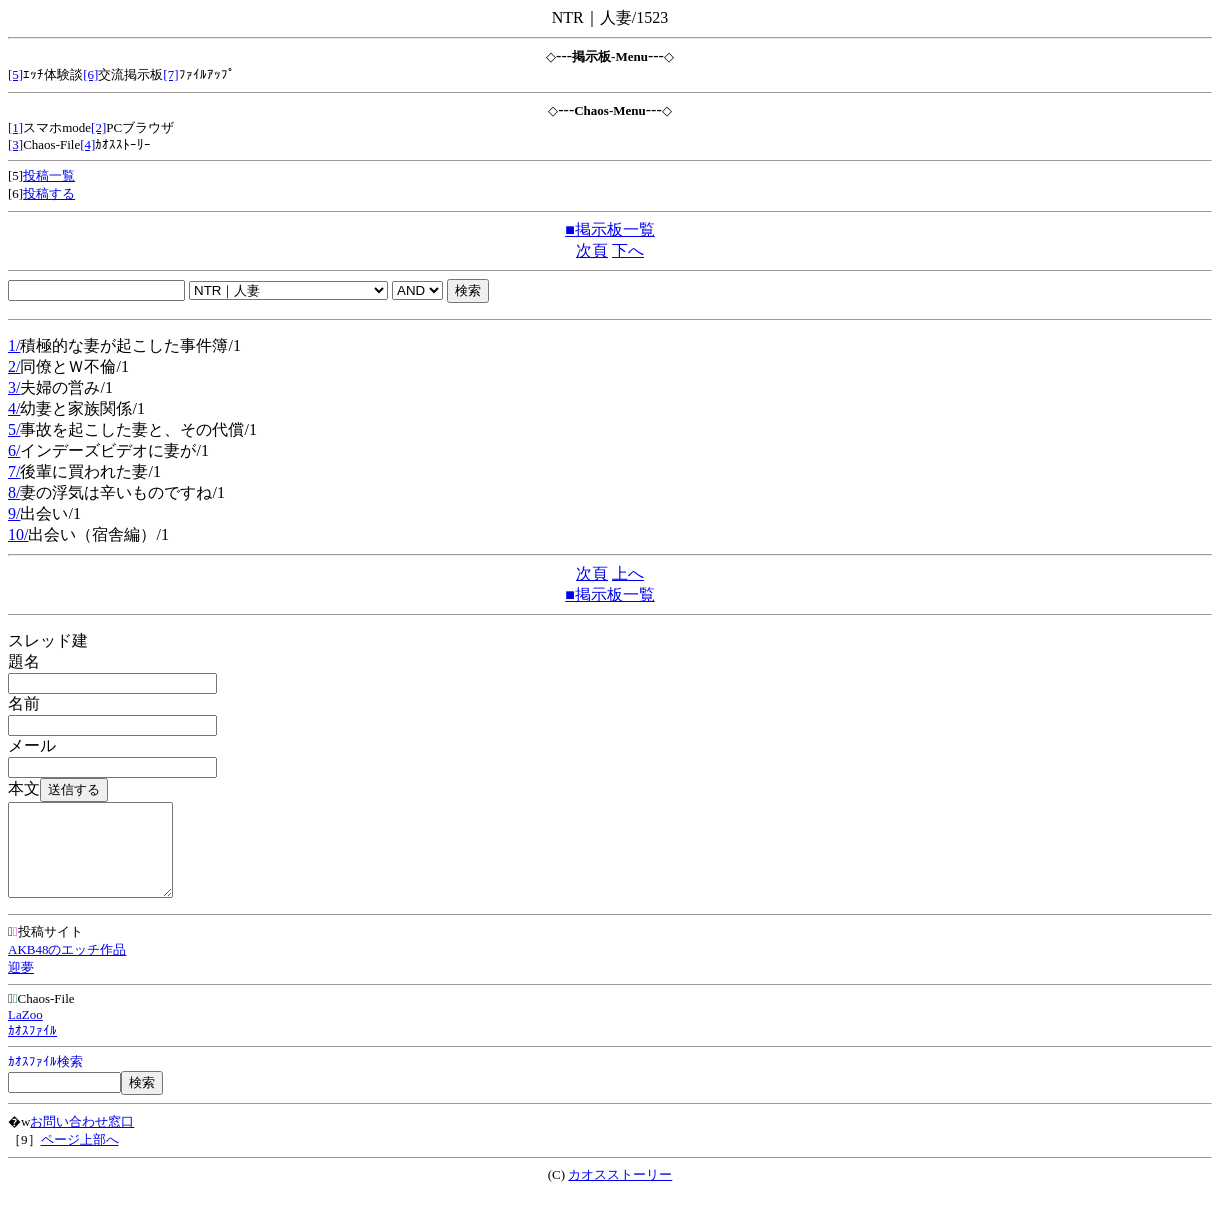  I want to click on 9/, so click(14, 513).